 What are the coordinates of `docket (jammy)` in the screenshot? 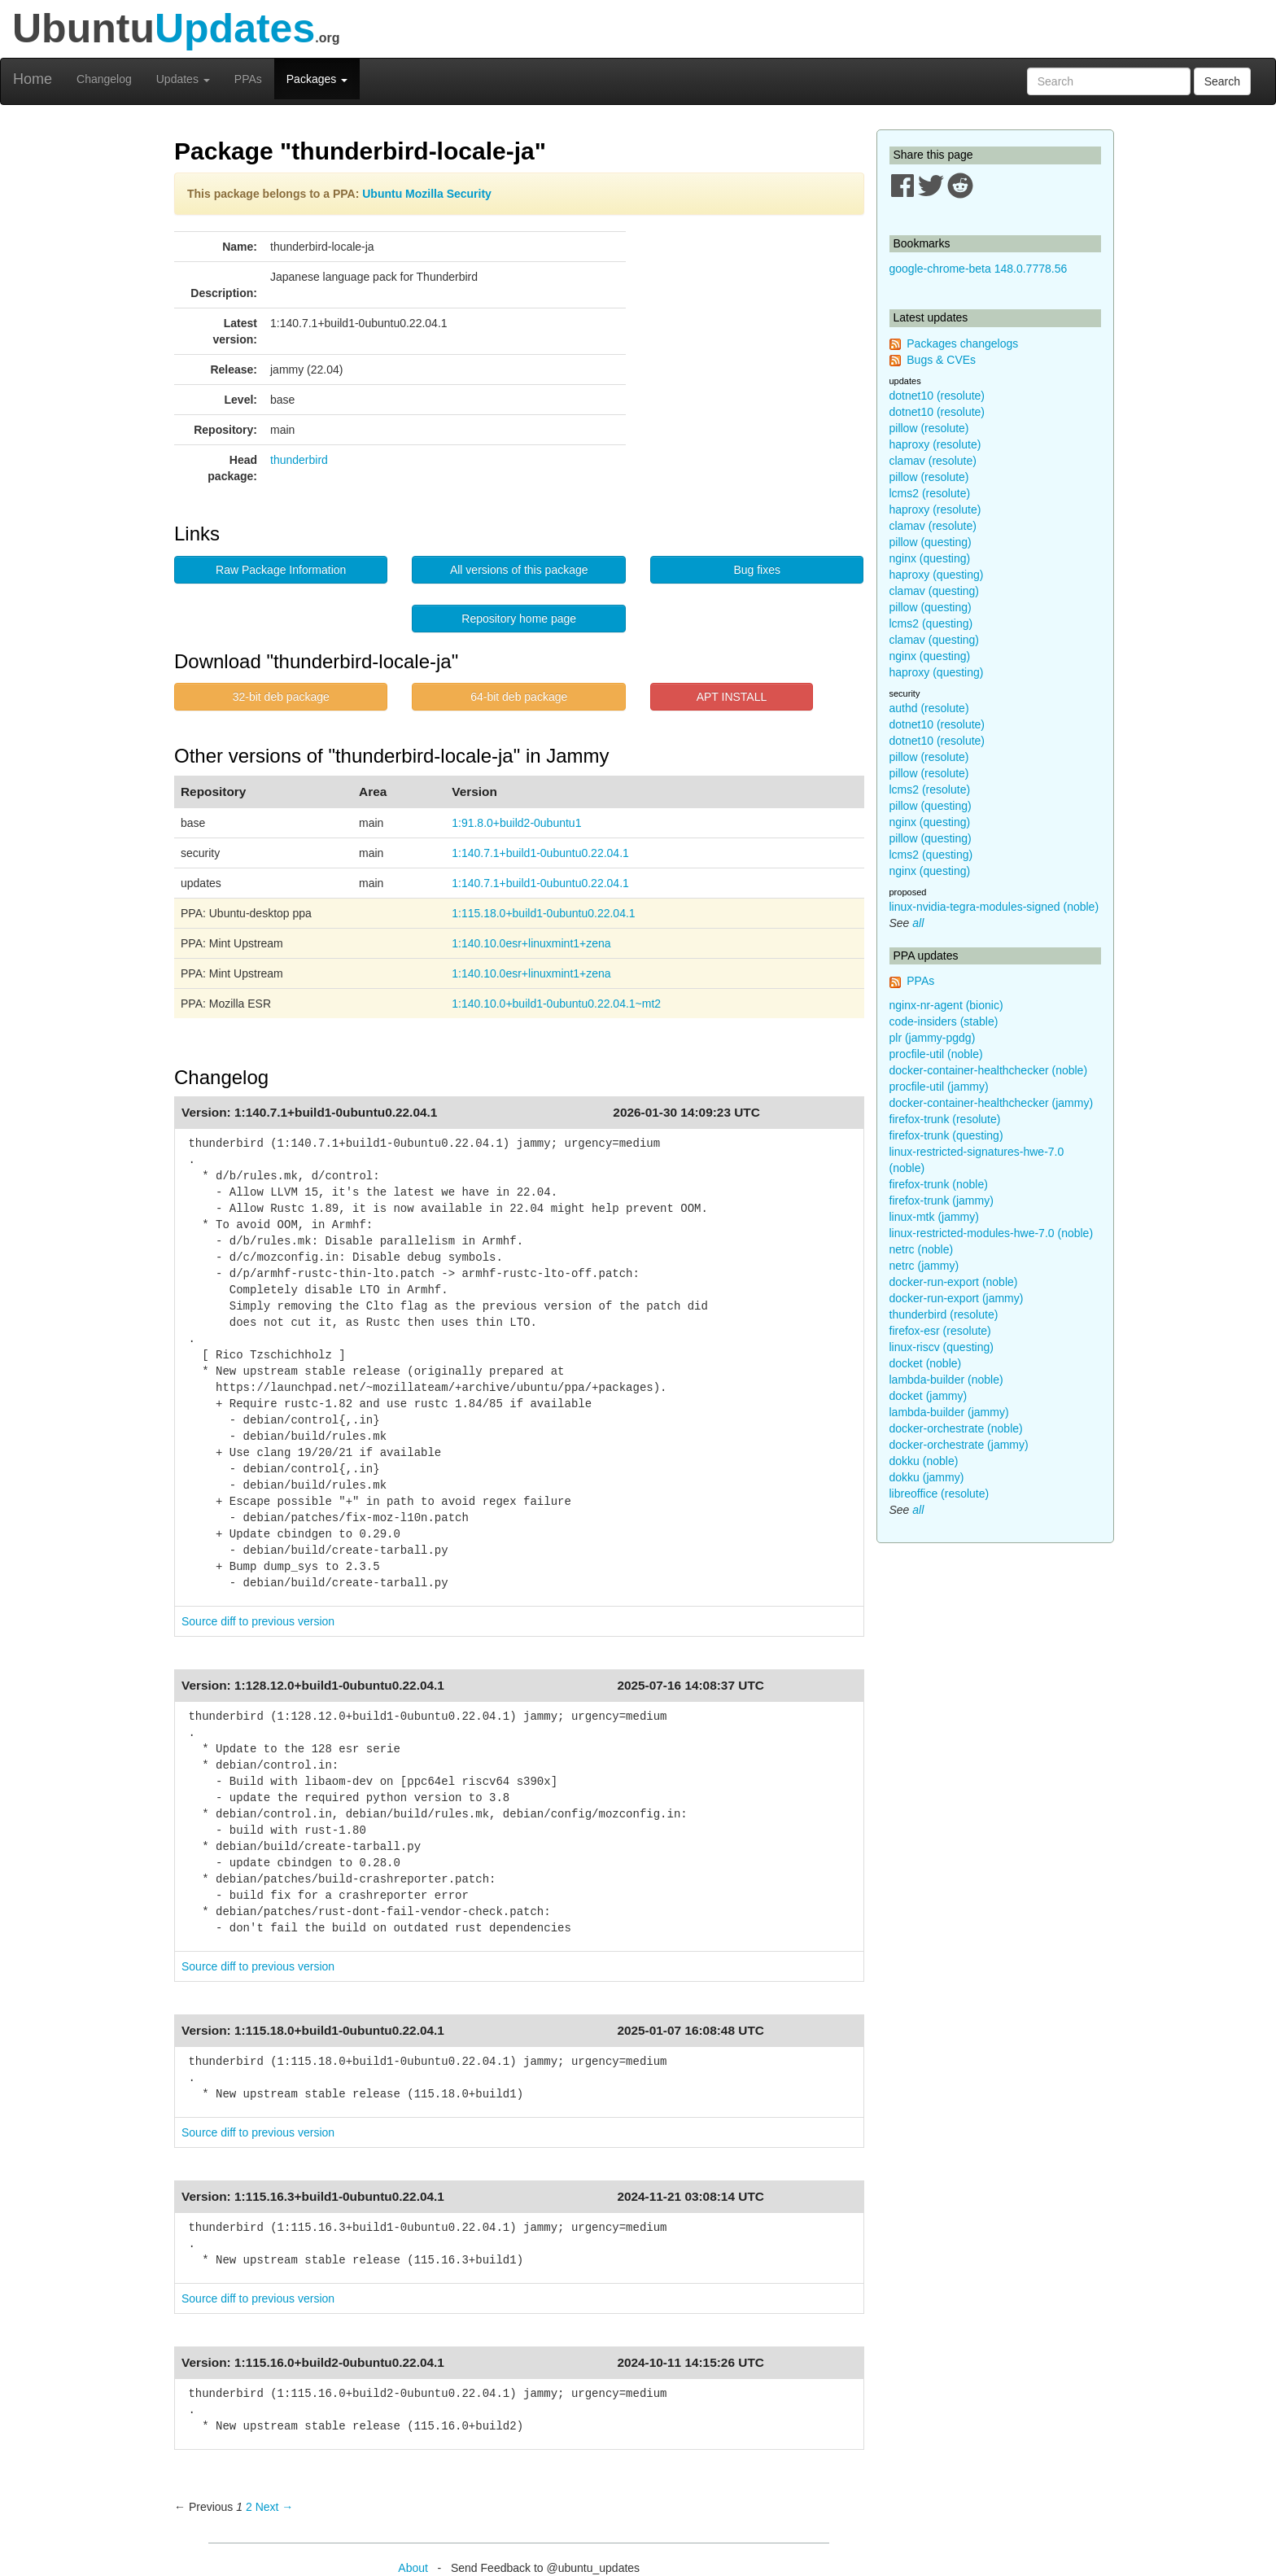 It's located at (928, 1395).